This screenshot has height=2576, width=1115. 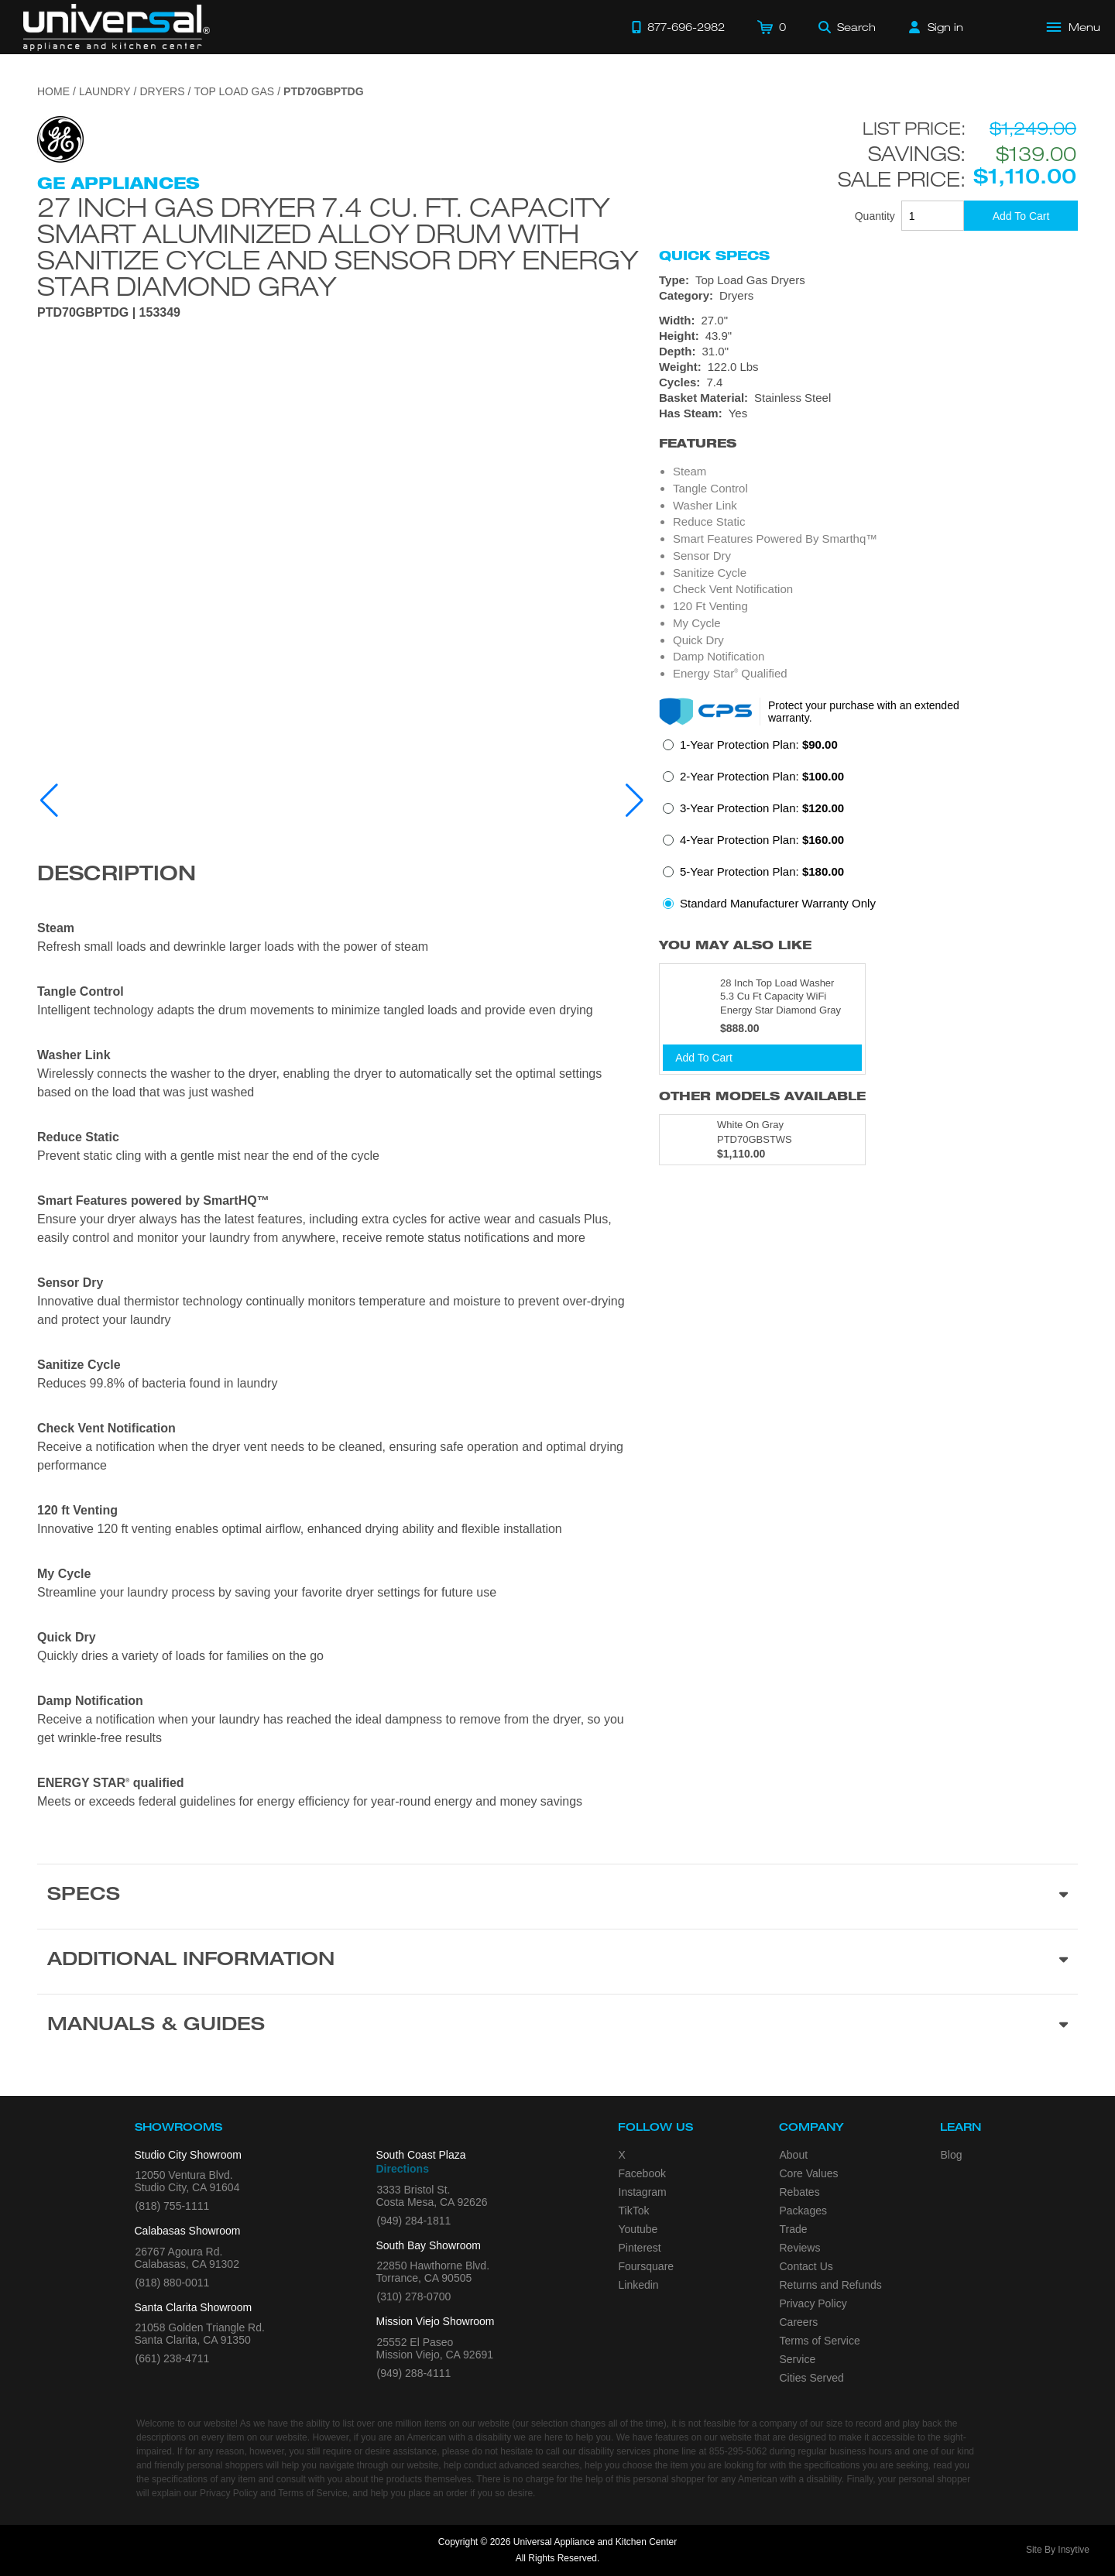 I want to click on [Add To Cart], so click(x=1021, y=216).